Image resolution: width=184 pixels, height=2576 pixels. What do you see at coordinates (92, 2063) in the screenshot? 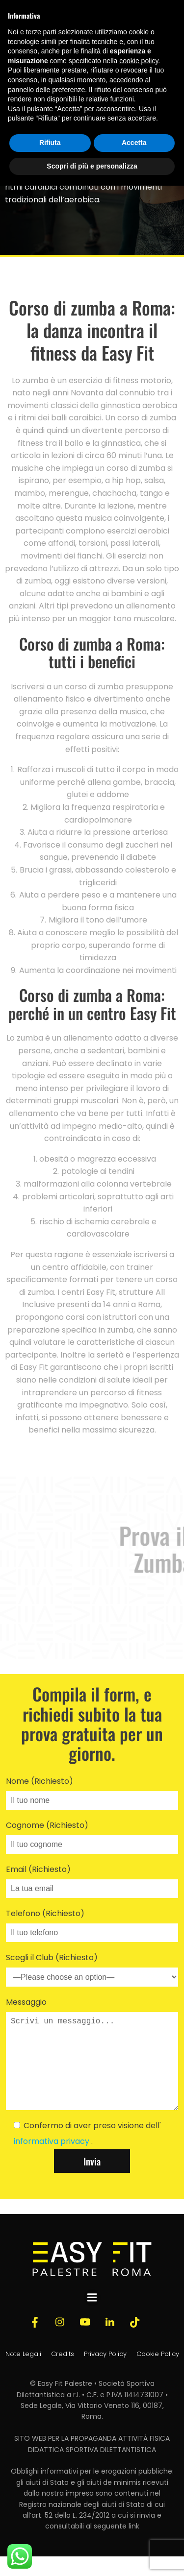
I see `Messaggio` at bounding box center [92, 2063].